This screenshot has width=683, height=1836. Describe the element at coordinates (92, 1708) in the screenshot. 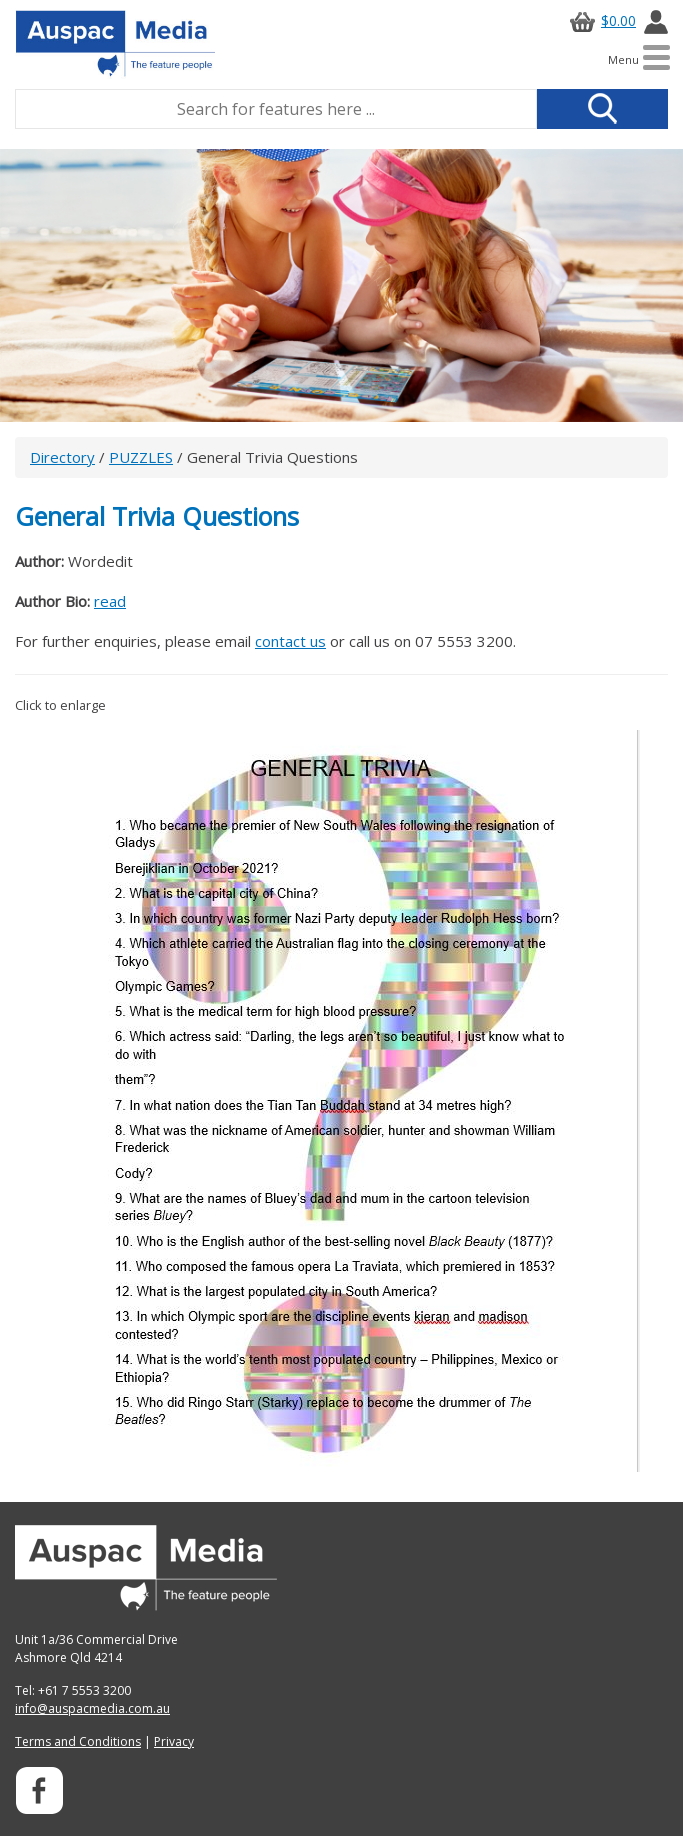

I see `info@auspacmedia.com.au` at that location.